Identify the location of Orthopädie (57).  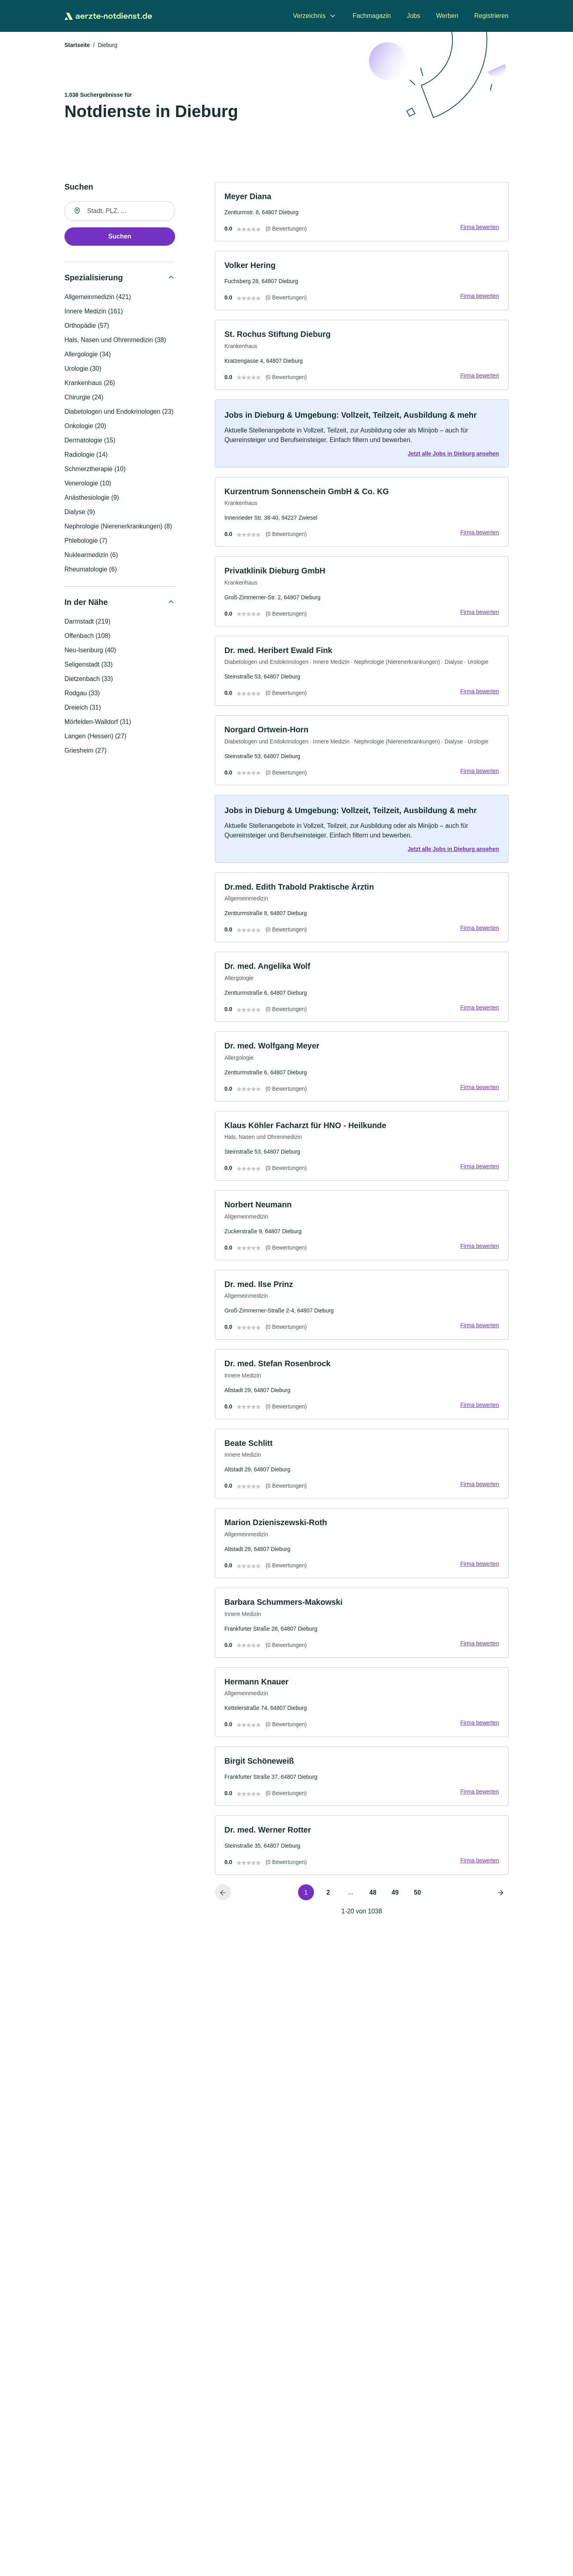
(86, 326).